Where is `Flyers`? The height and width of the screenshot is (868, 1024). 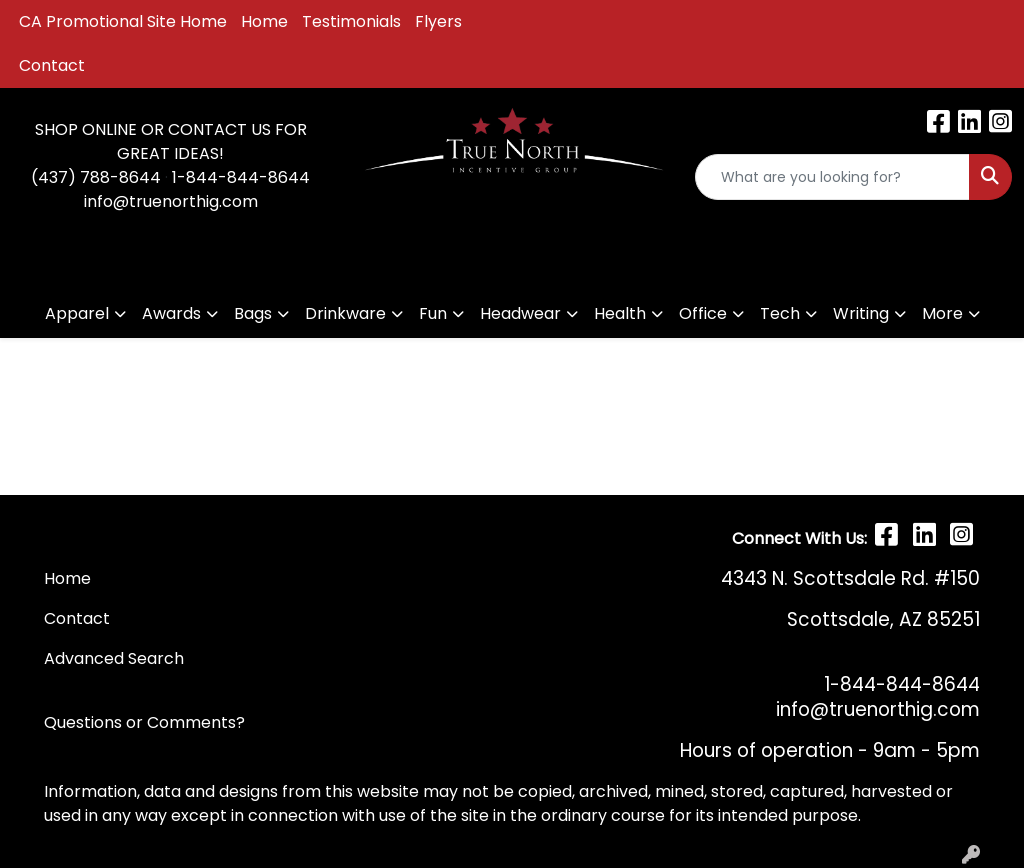
Flyers is located at coordinates (438, 21).